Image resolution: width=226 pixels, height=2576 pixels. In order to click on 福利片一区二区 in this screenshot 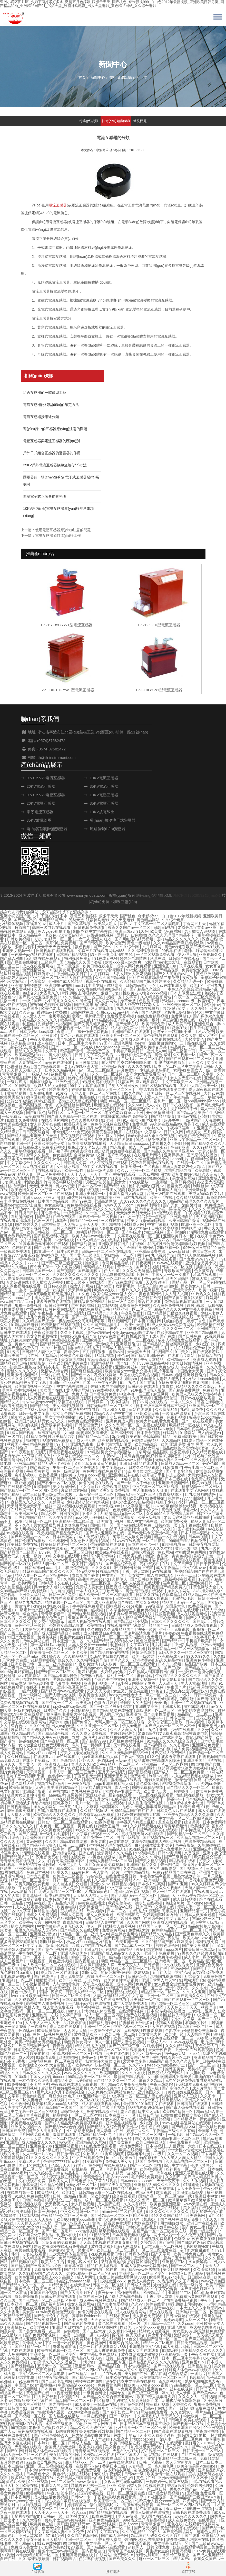, I will do `click(168, 1101)`.